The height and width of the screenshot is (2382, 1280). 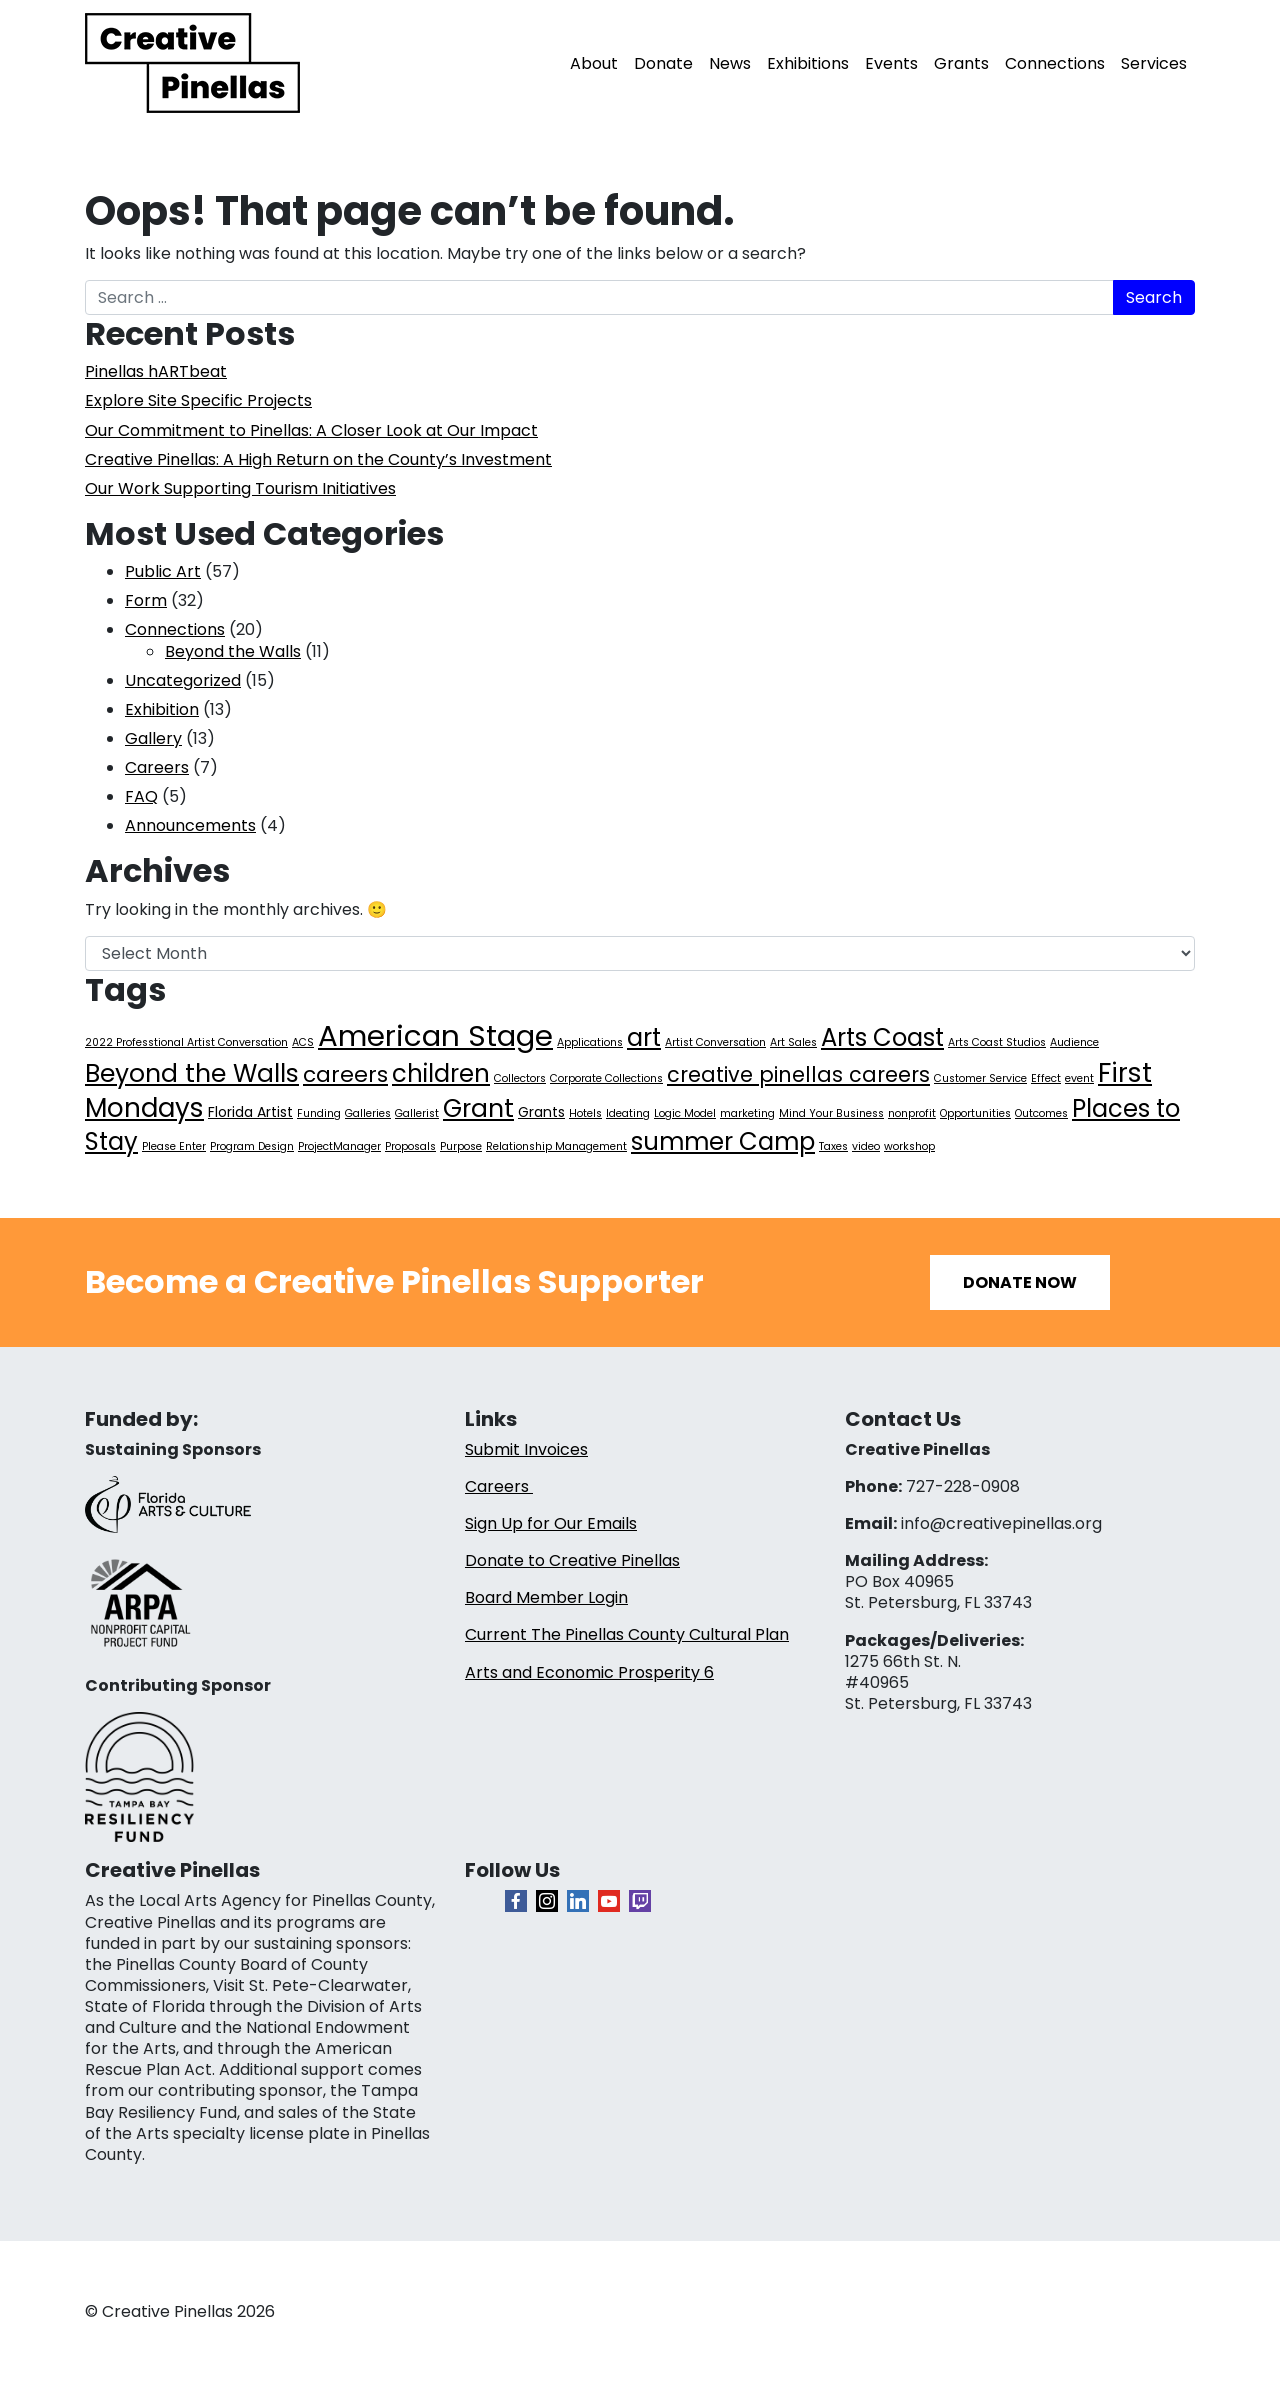 I want to click on nonprofit [nonprofit (1 item)], so click(x=912, y=1113).